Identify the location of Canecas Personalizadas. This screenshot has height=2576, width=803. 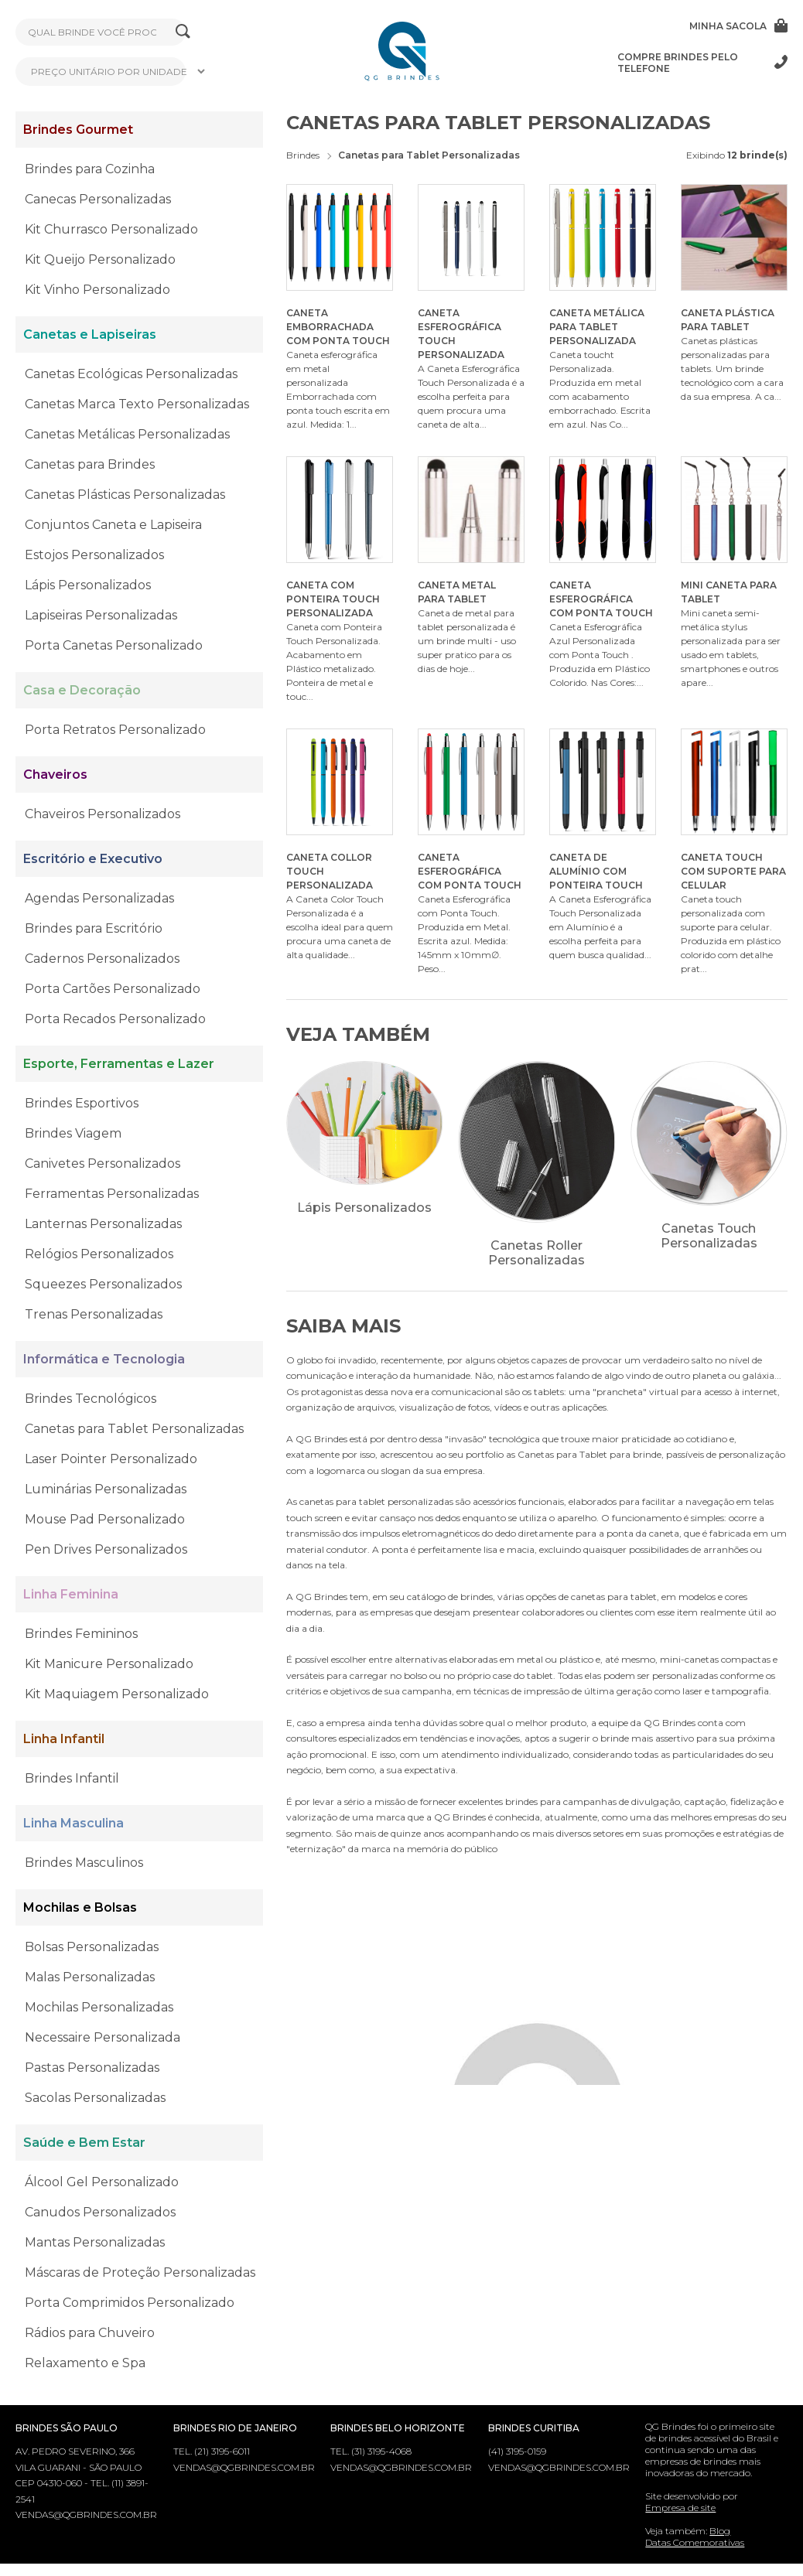
(98, 199).